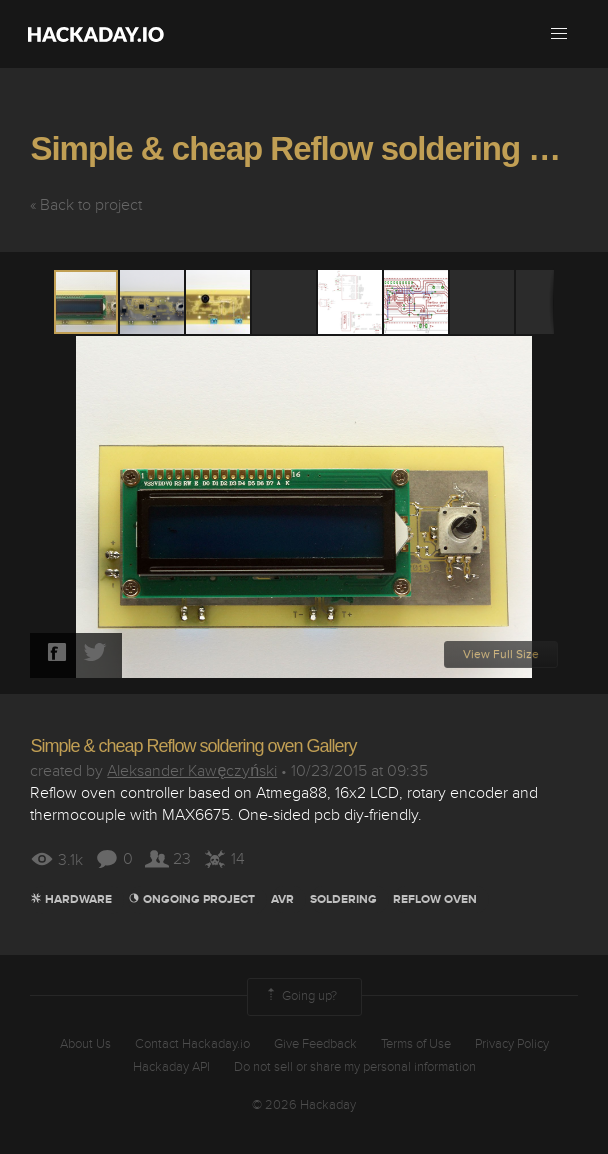 This screenshot has height=1154, width=608. I want to click on soldering, so click(343, 899).